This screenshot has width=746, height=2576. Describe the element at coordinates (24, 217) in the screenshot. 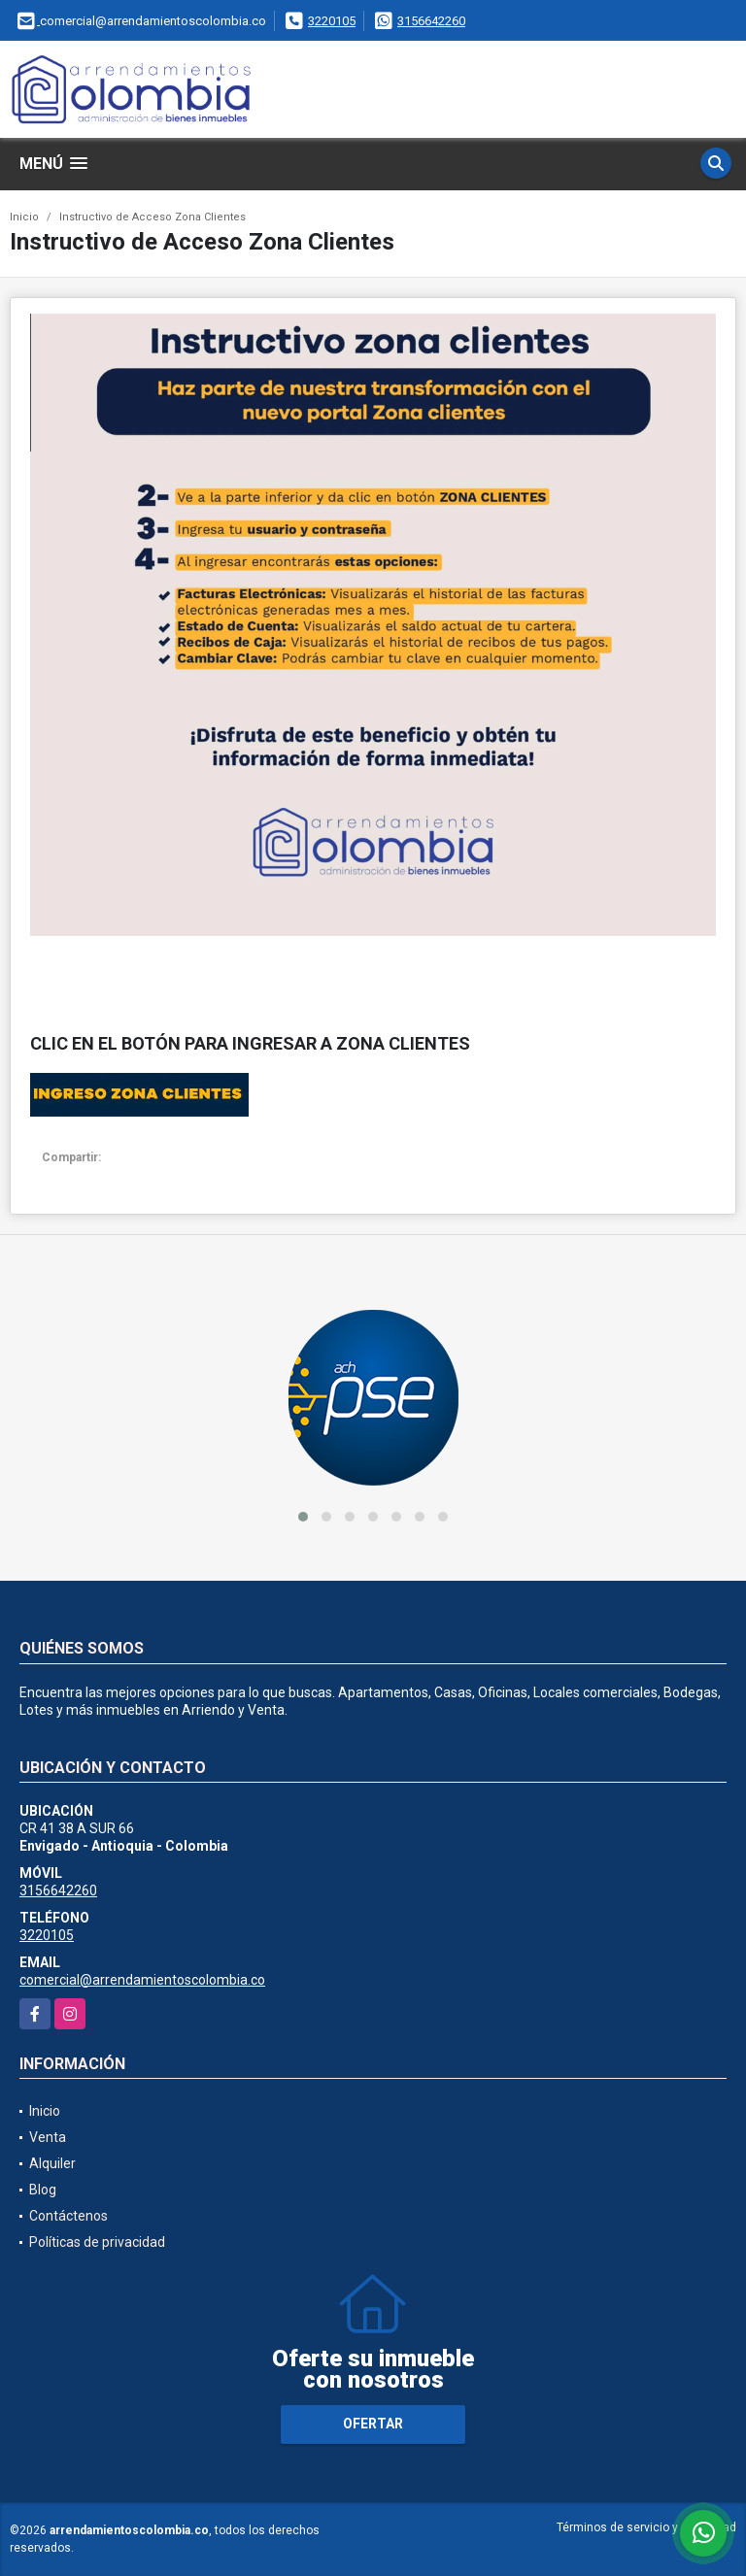

I see `Inicio` at that location.